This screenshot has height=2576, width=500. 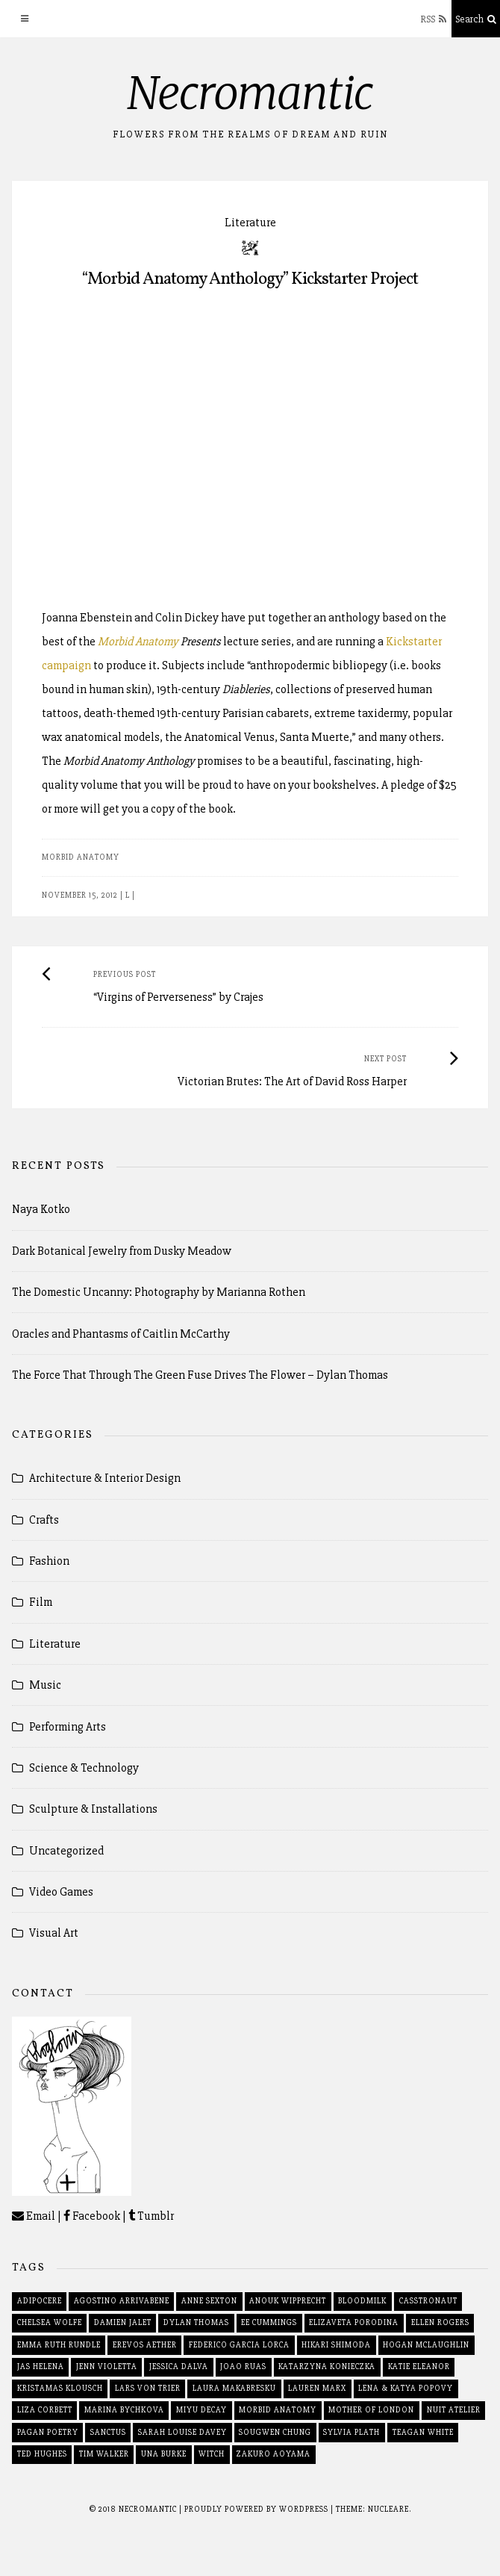 I want to click on kristamas klousch [kristamas klousch (2 items)], so click(x=60, y=2388).